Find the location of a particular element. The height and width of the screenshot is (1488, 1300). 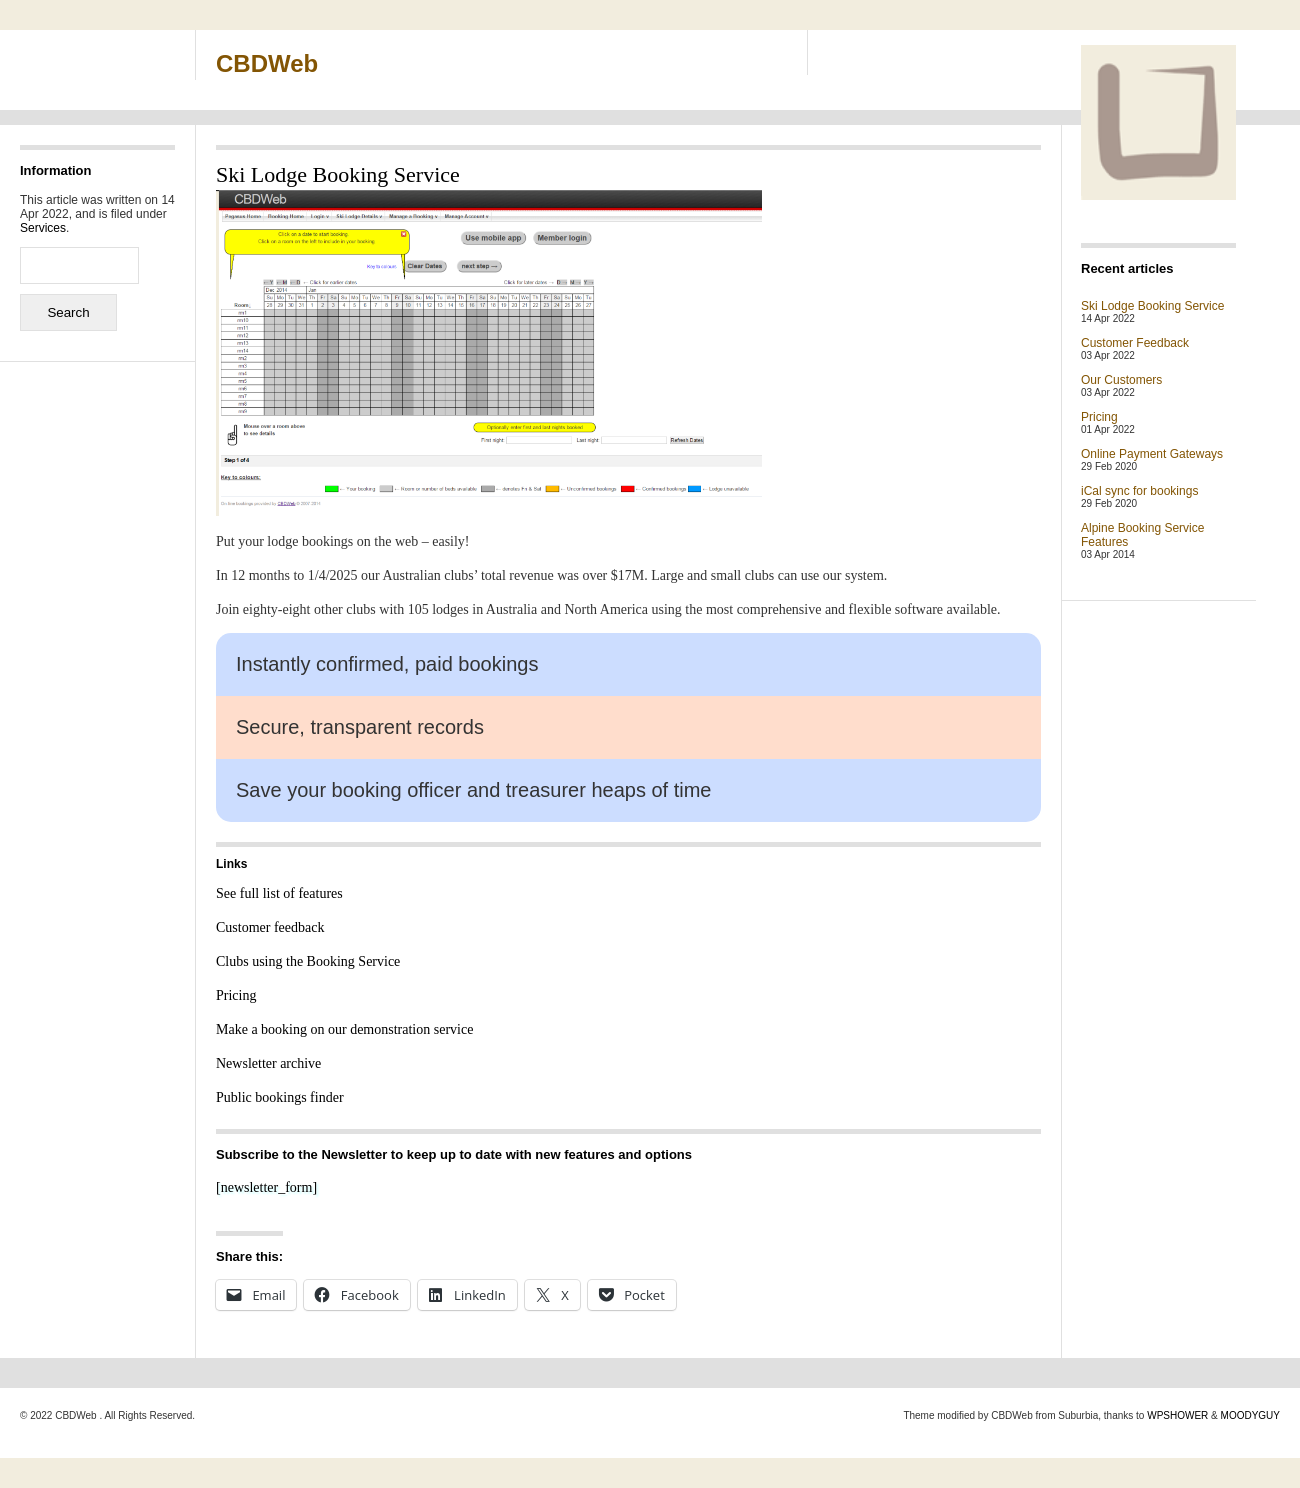

Newsletter archive is located at coordinates (268, 1063).